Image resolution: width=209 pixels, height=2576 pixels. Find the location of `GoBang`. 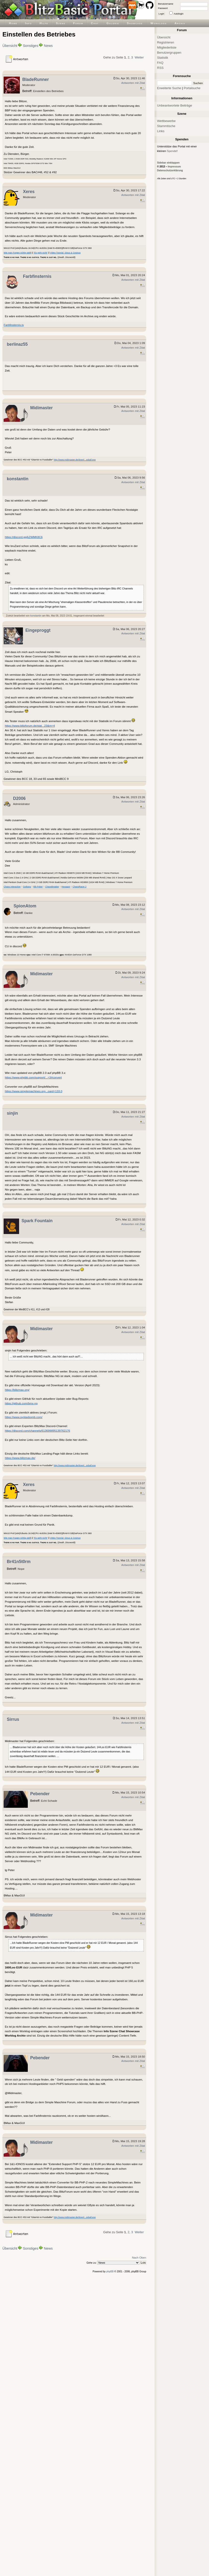

GoBang is located at coordinates (27, 886).